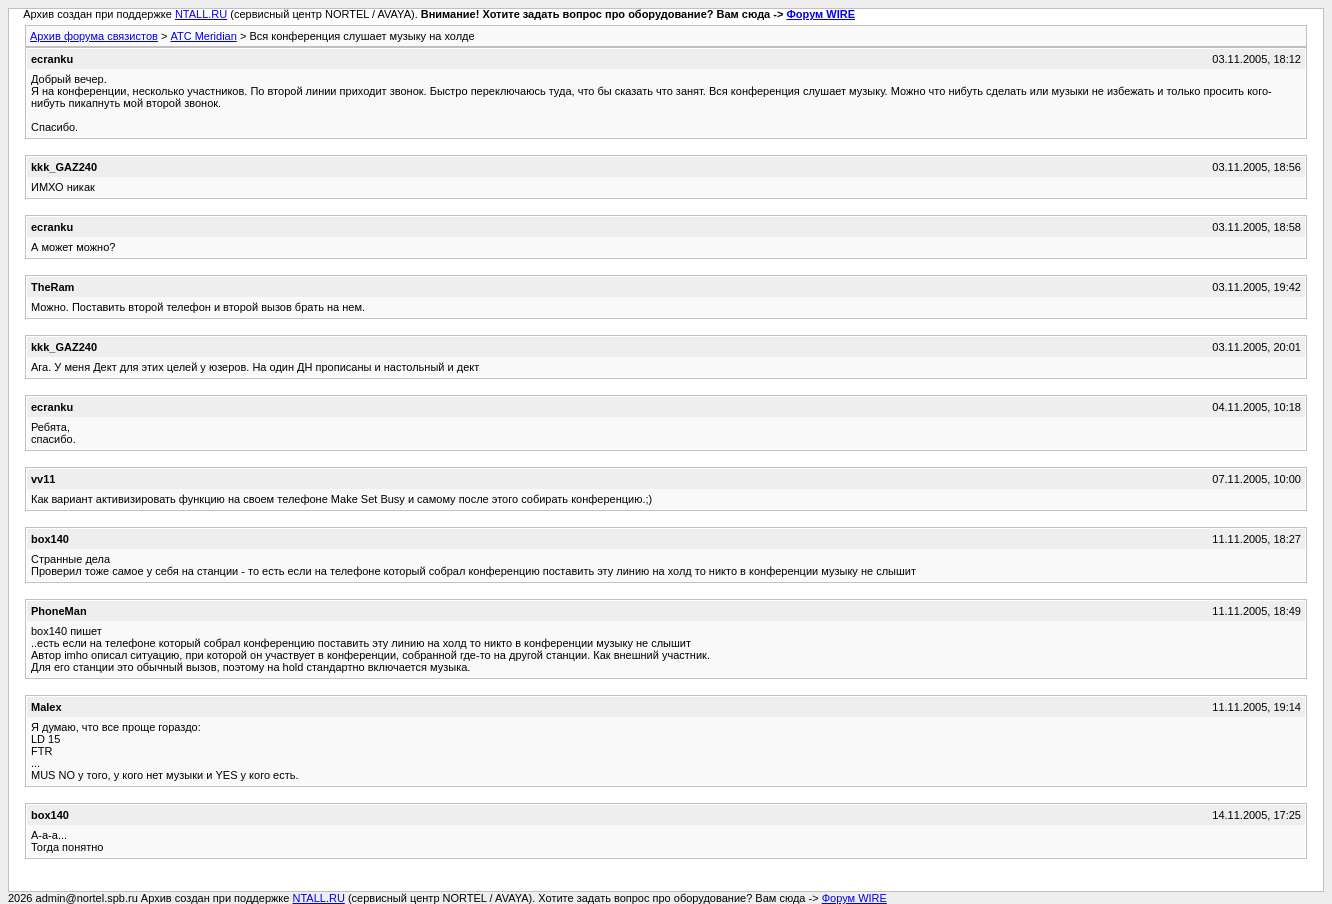  What do you see at coordinates (203, 36) in the screenshot?
I see `АТС Meridian` at bounding box center [203, 36].